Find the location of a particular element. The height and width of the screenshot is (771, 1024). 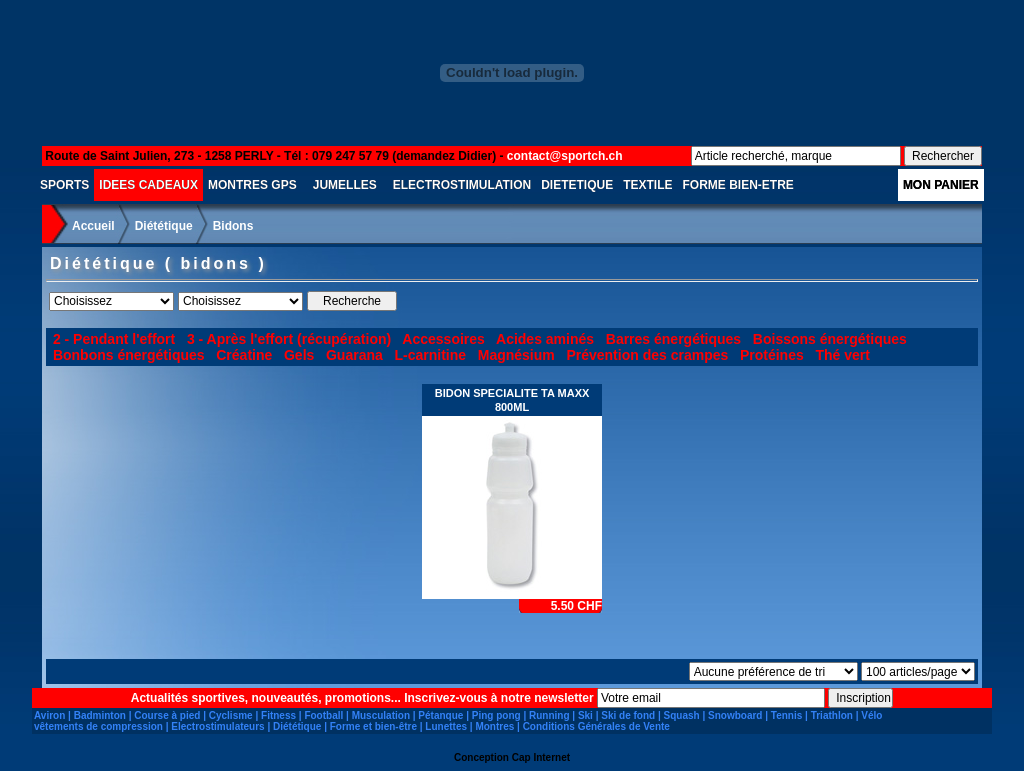

Ski is located at coordinates (585, 715).